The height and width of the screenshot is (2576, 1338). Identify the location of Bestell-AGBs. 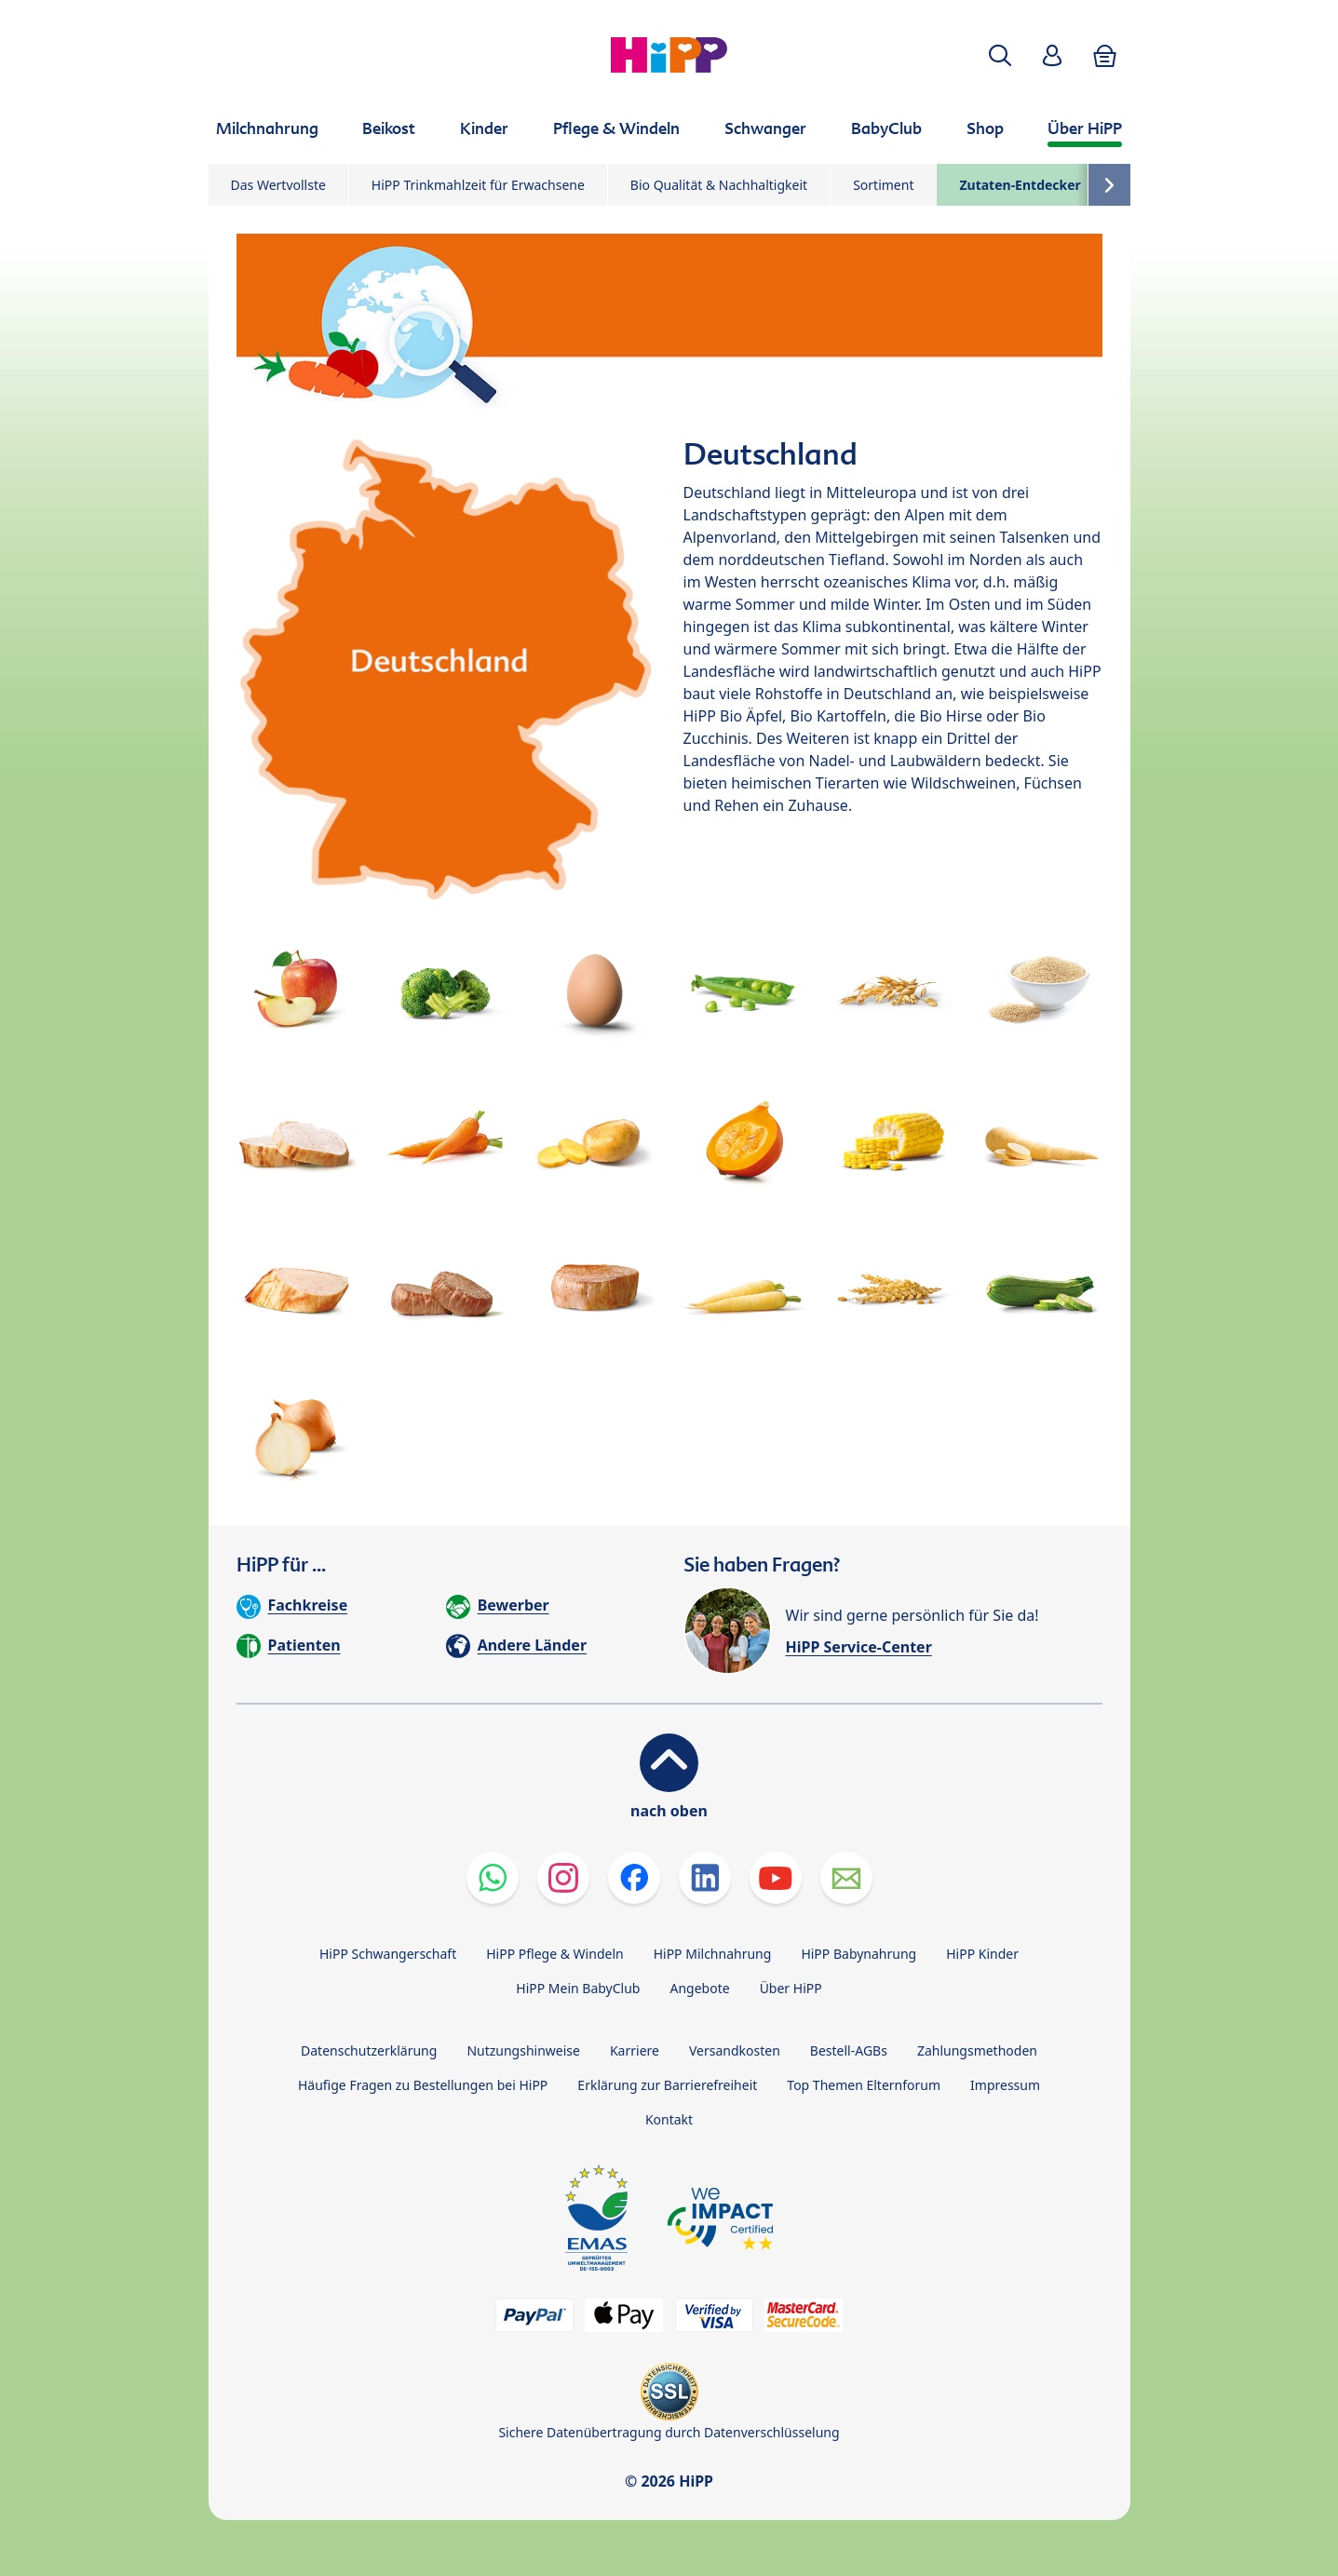
(848, 2050).